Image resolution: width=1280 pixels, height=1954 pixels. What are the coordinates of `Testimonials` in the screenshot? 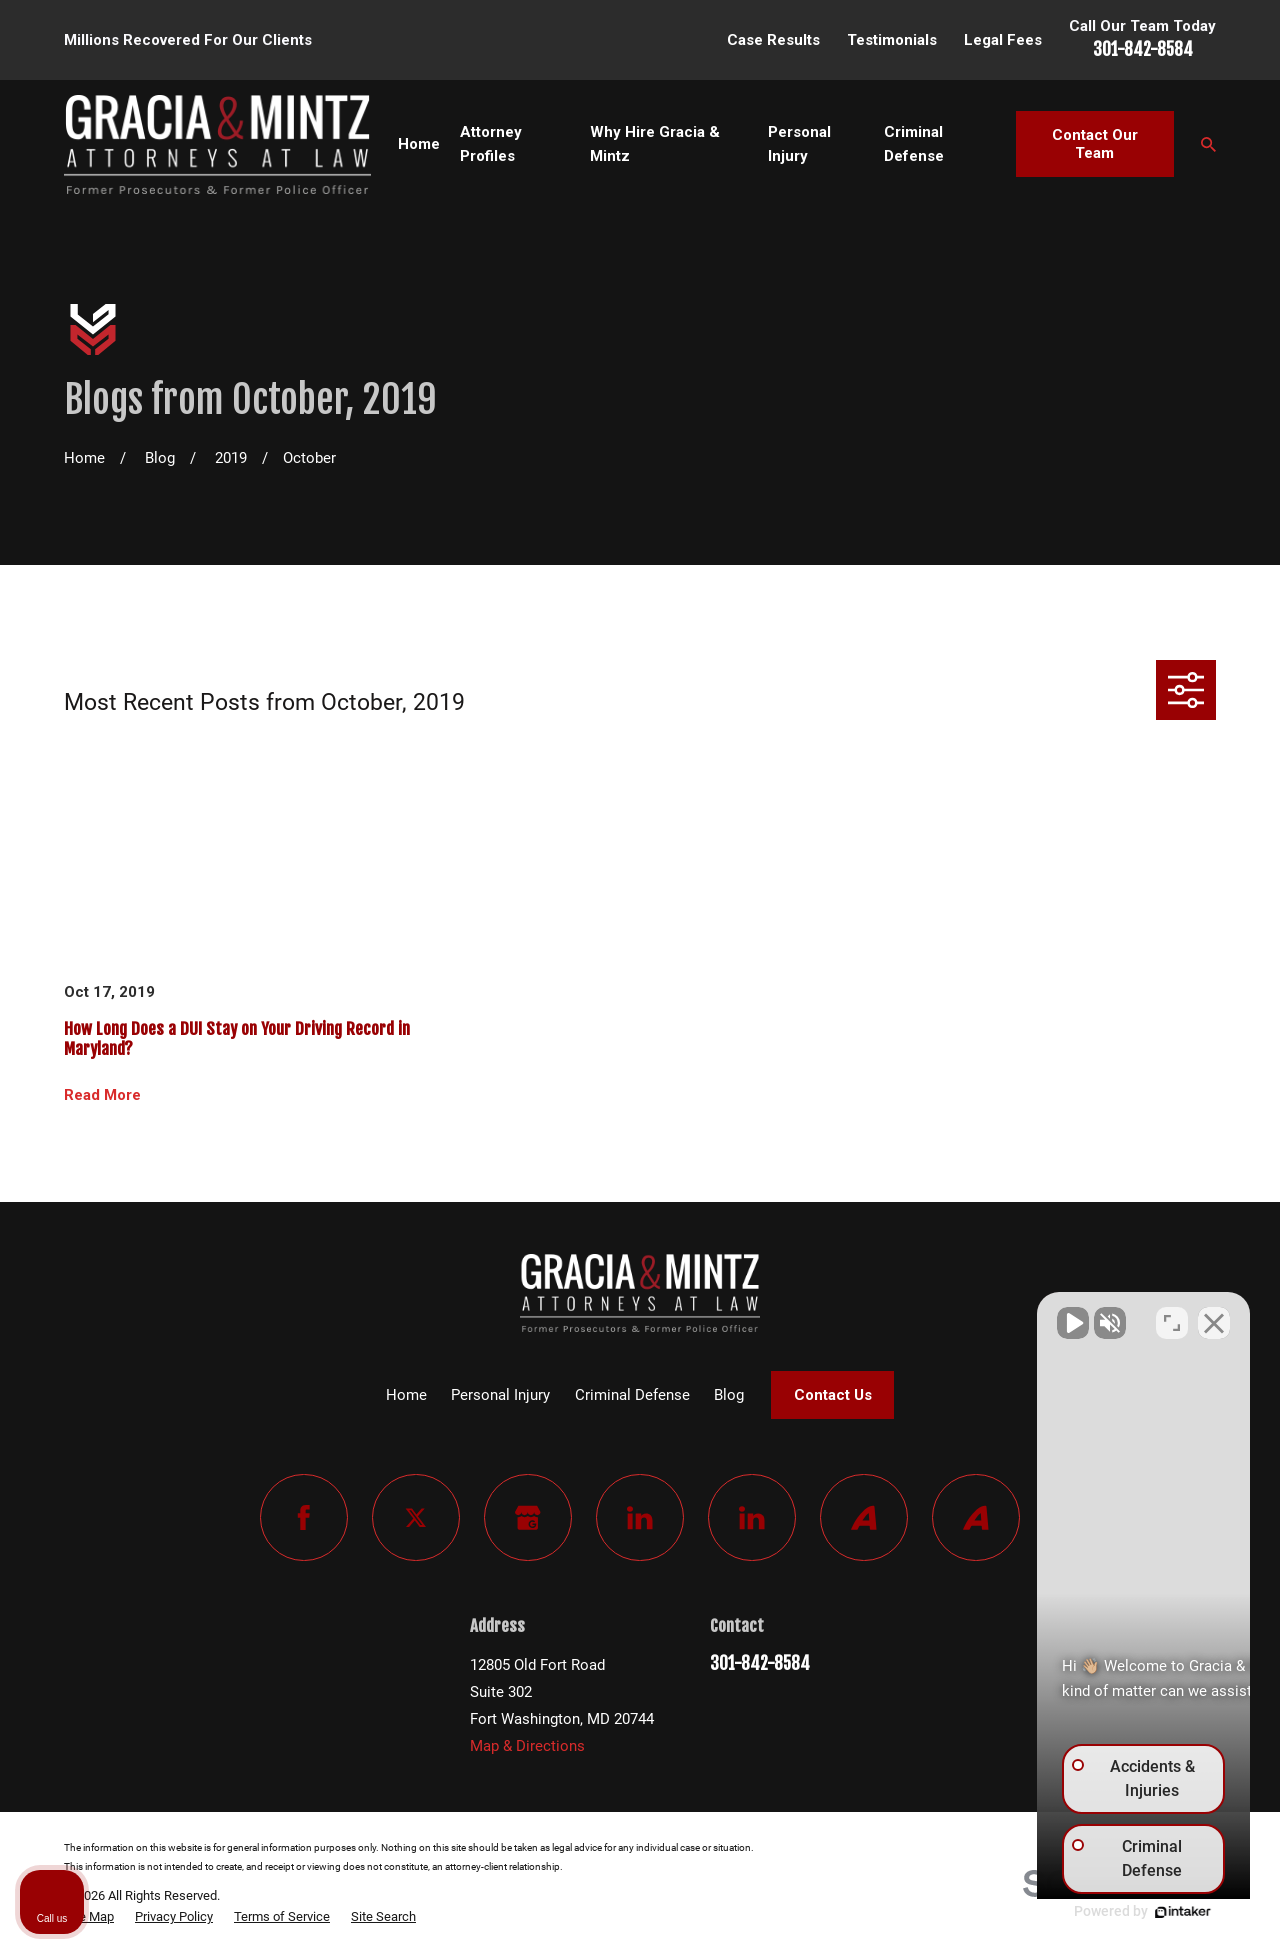 It's located at (892, 40).